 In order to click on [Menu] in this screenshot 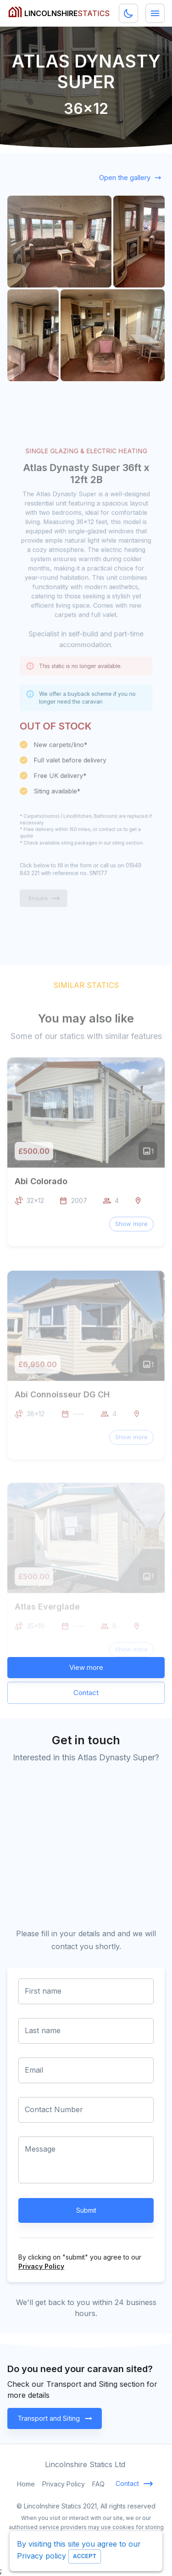, I will do `click(155, 13)`.